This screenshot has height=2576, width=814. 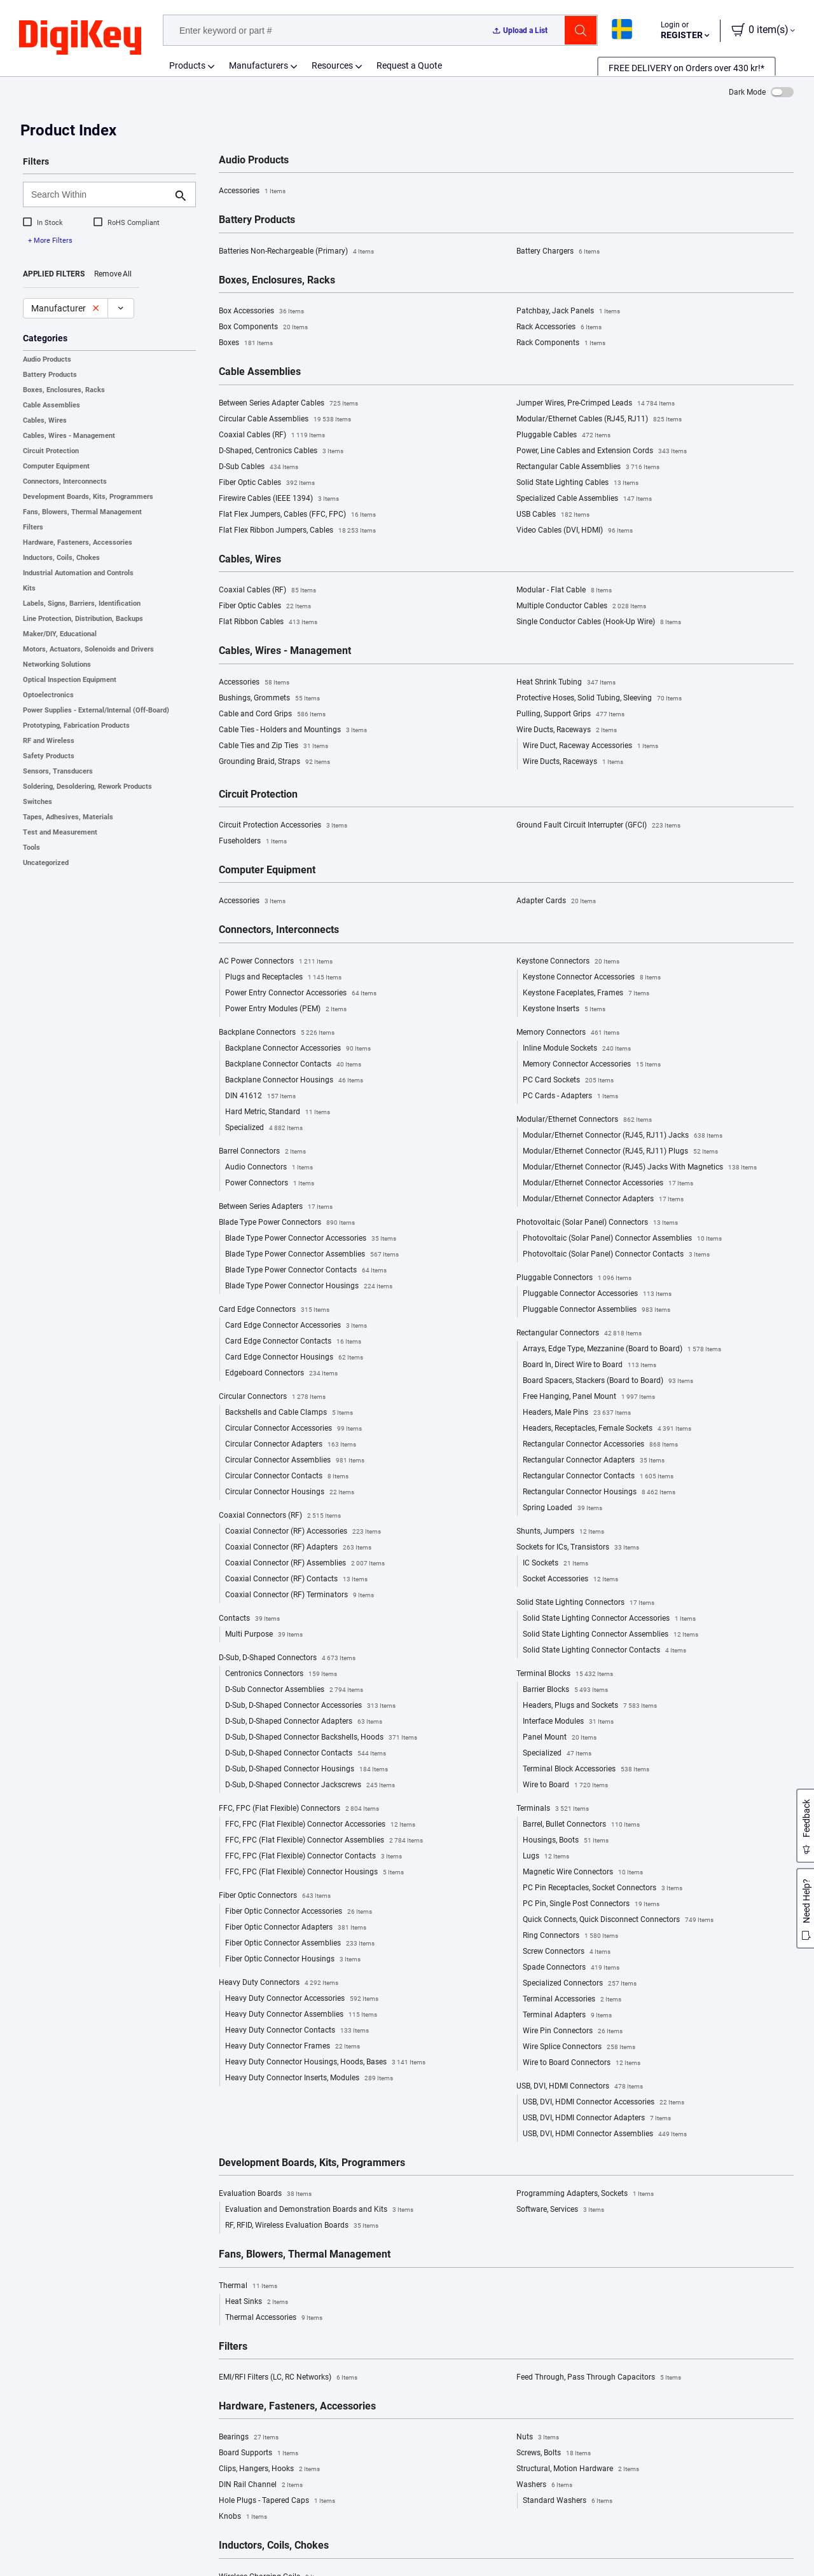 I want to click on Card Edge Connector Contacts, so click(x=293, y=1341).